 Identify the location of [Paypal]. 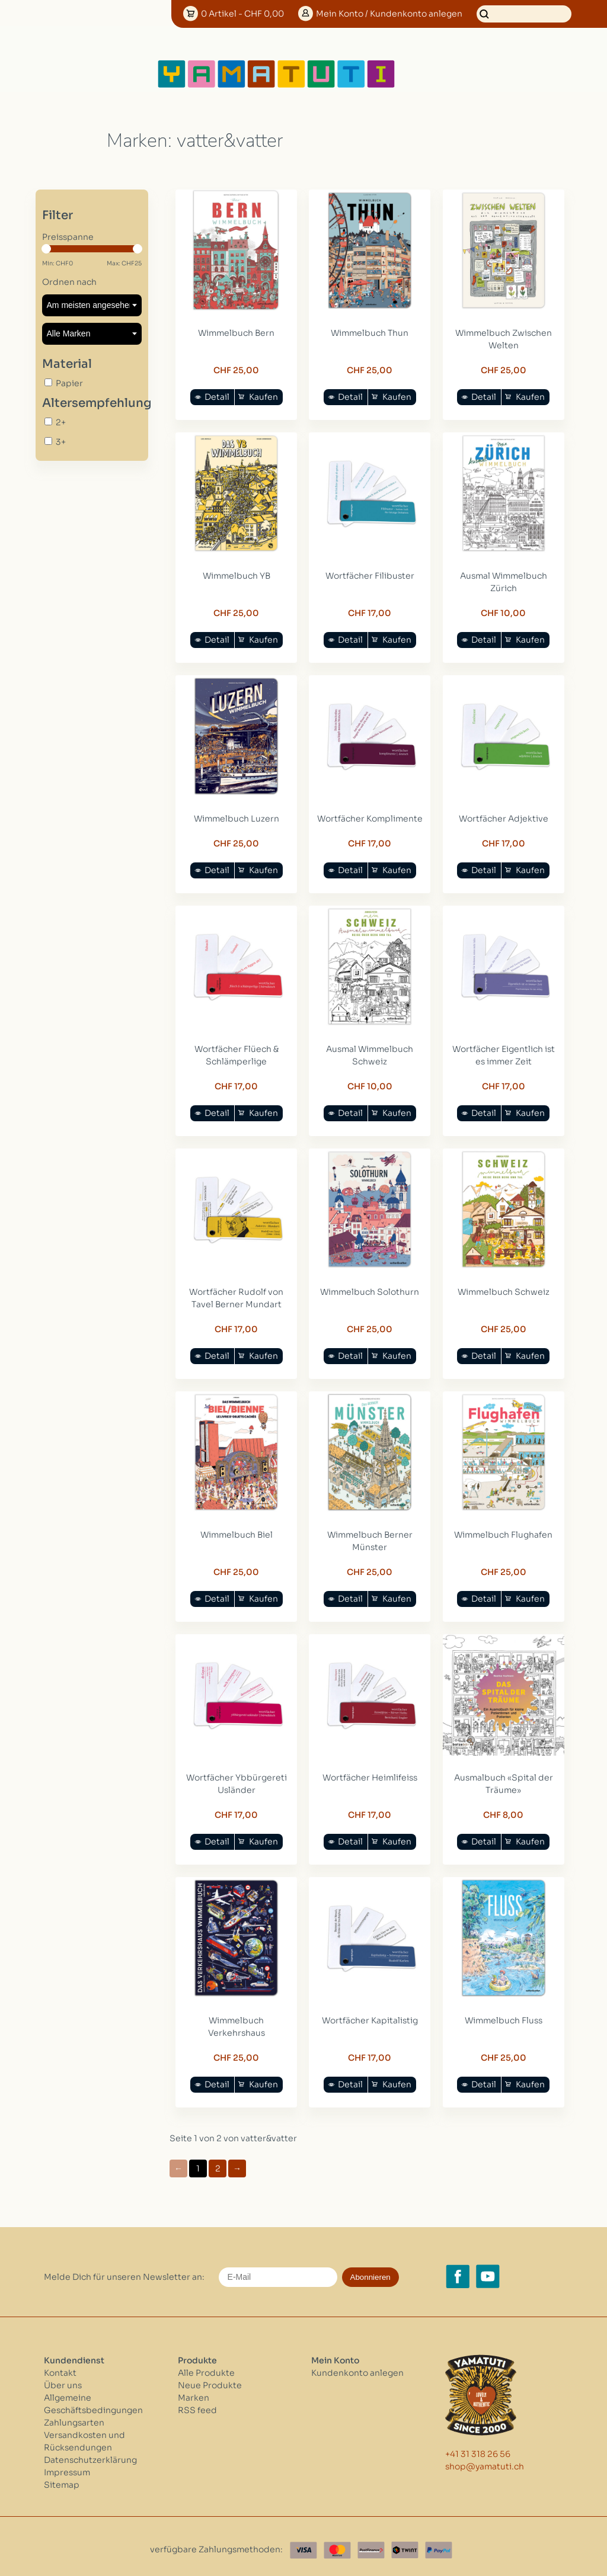
(438, 2542).